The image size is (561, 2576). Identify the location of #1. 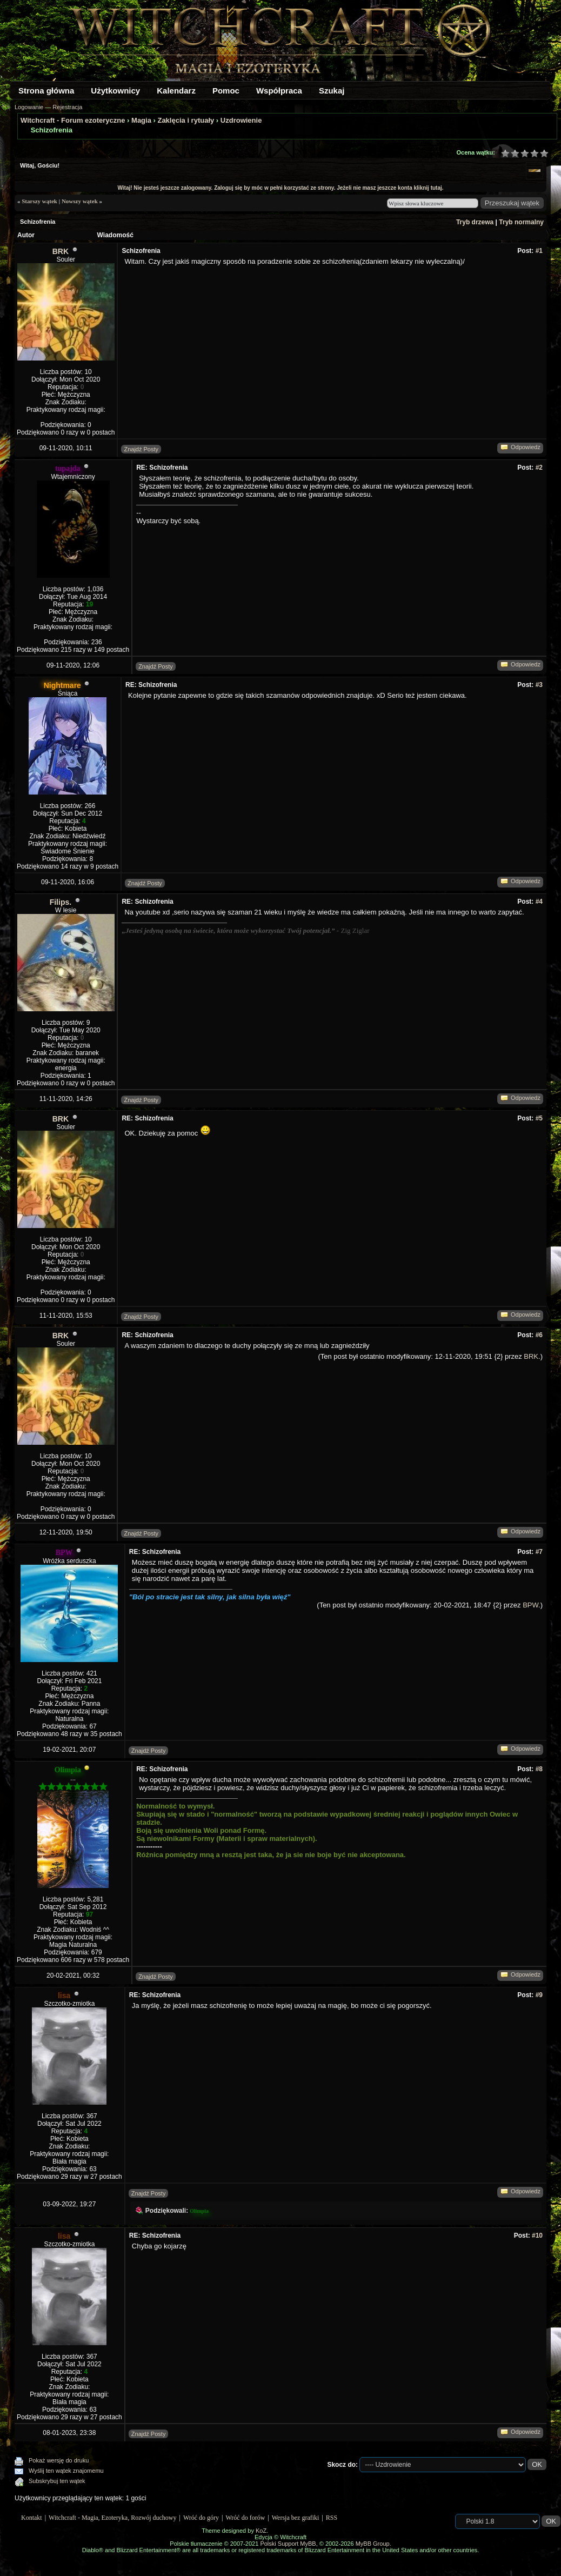
(539, 251).